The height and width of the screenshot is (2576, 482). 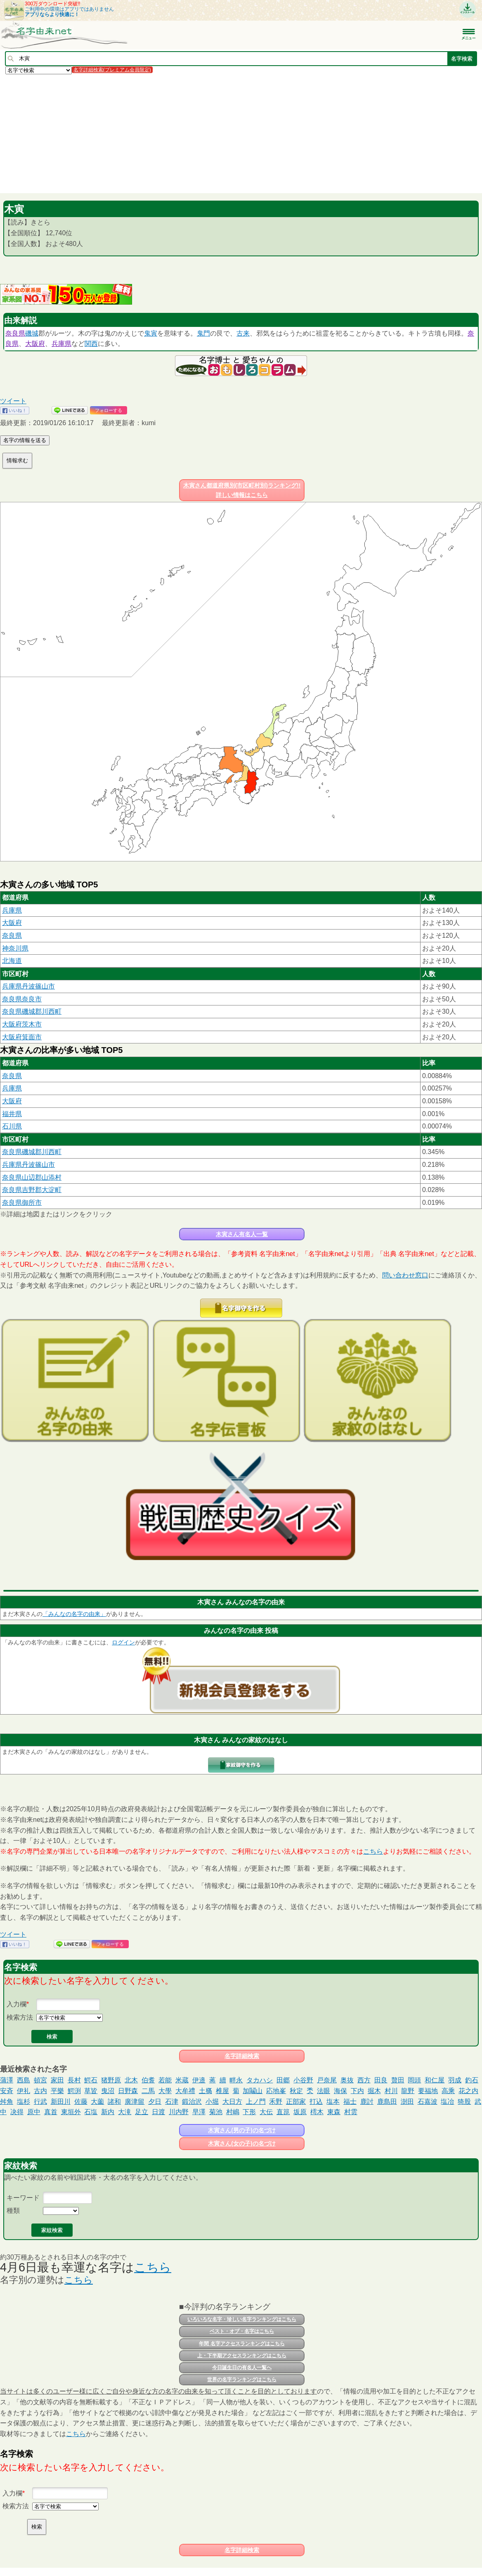 What do you see at coordinates (407, 2090) in the screenshot?
I see `龍野` at bounding box center [407, 2090].